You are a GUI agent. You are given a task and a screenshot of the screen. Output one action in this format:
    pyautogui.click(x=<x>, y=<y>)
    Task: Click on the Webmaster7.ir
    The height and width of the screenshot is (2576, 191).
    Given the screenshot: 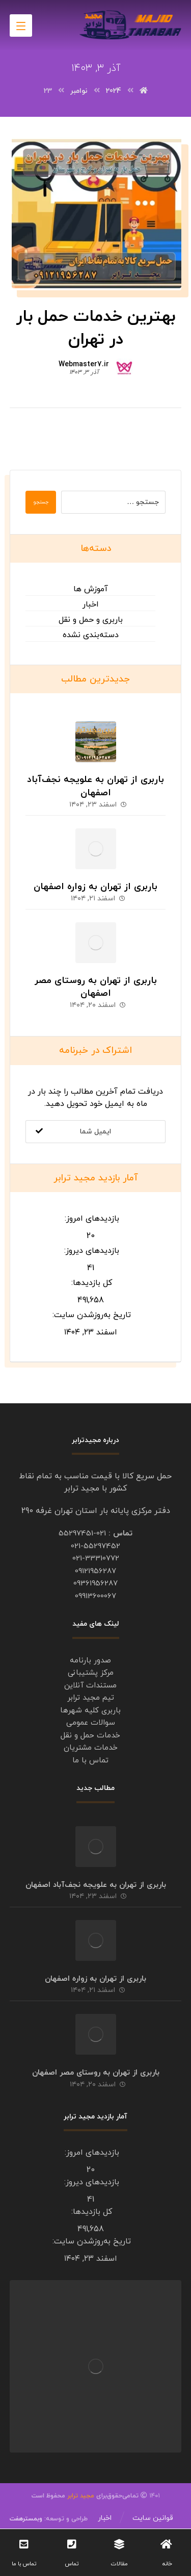 What is the action you would take?
    pyautogui.click(x=84, y=365)
    